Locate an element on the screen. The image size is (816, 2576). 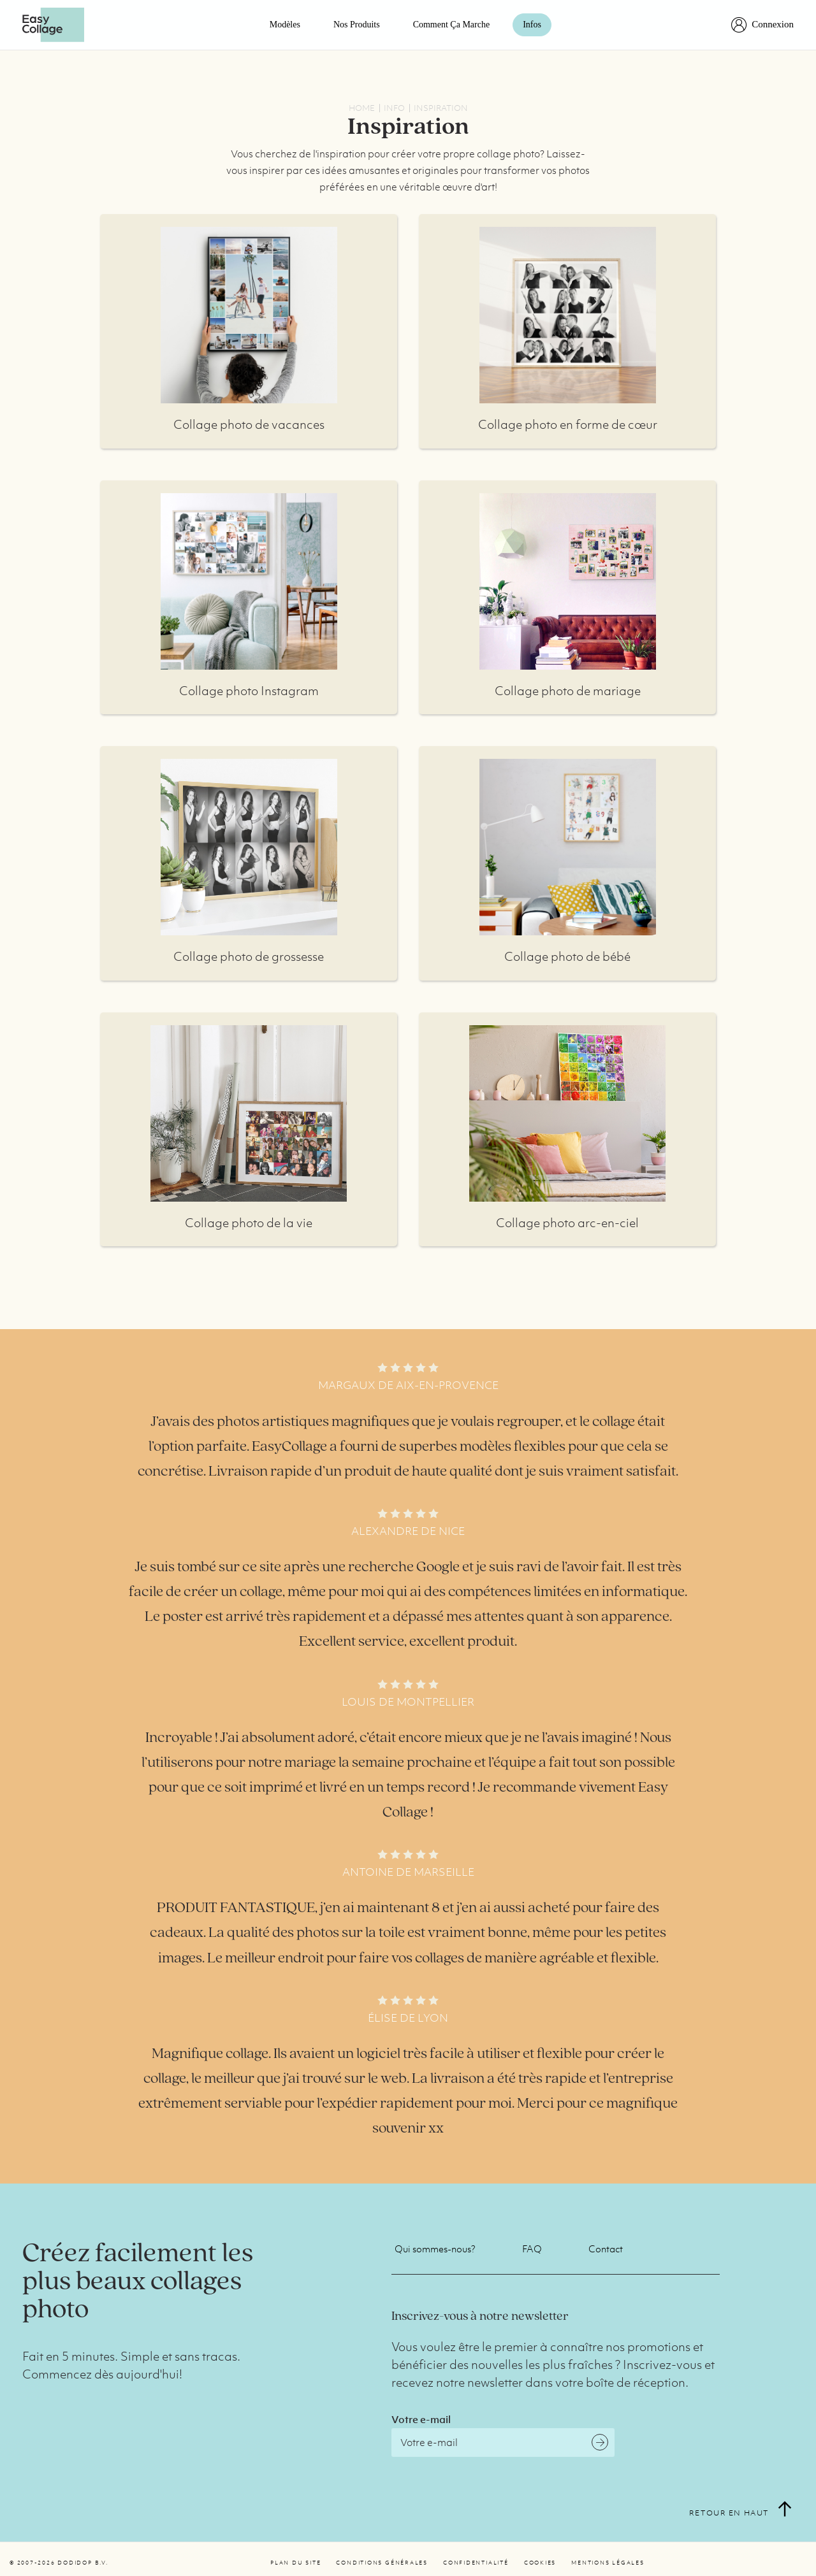
FAQ is located at coordinates (532, 2248).